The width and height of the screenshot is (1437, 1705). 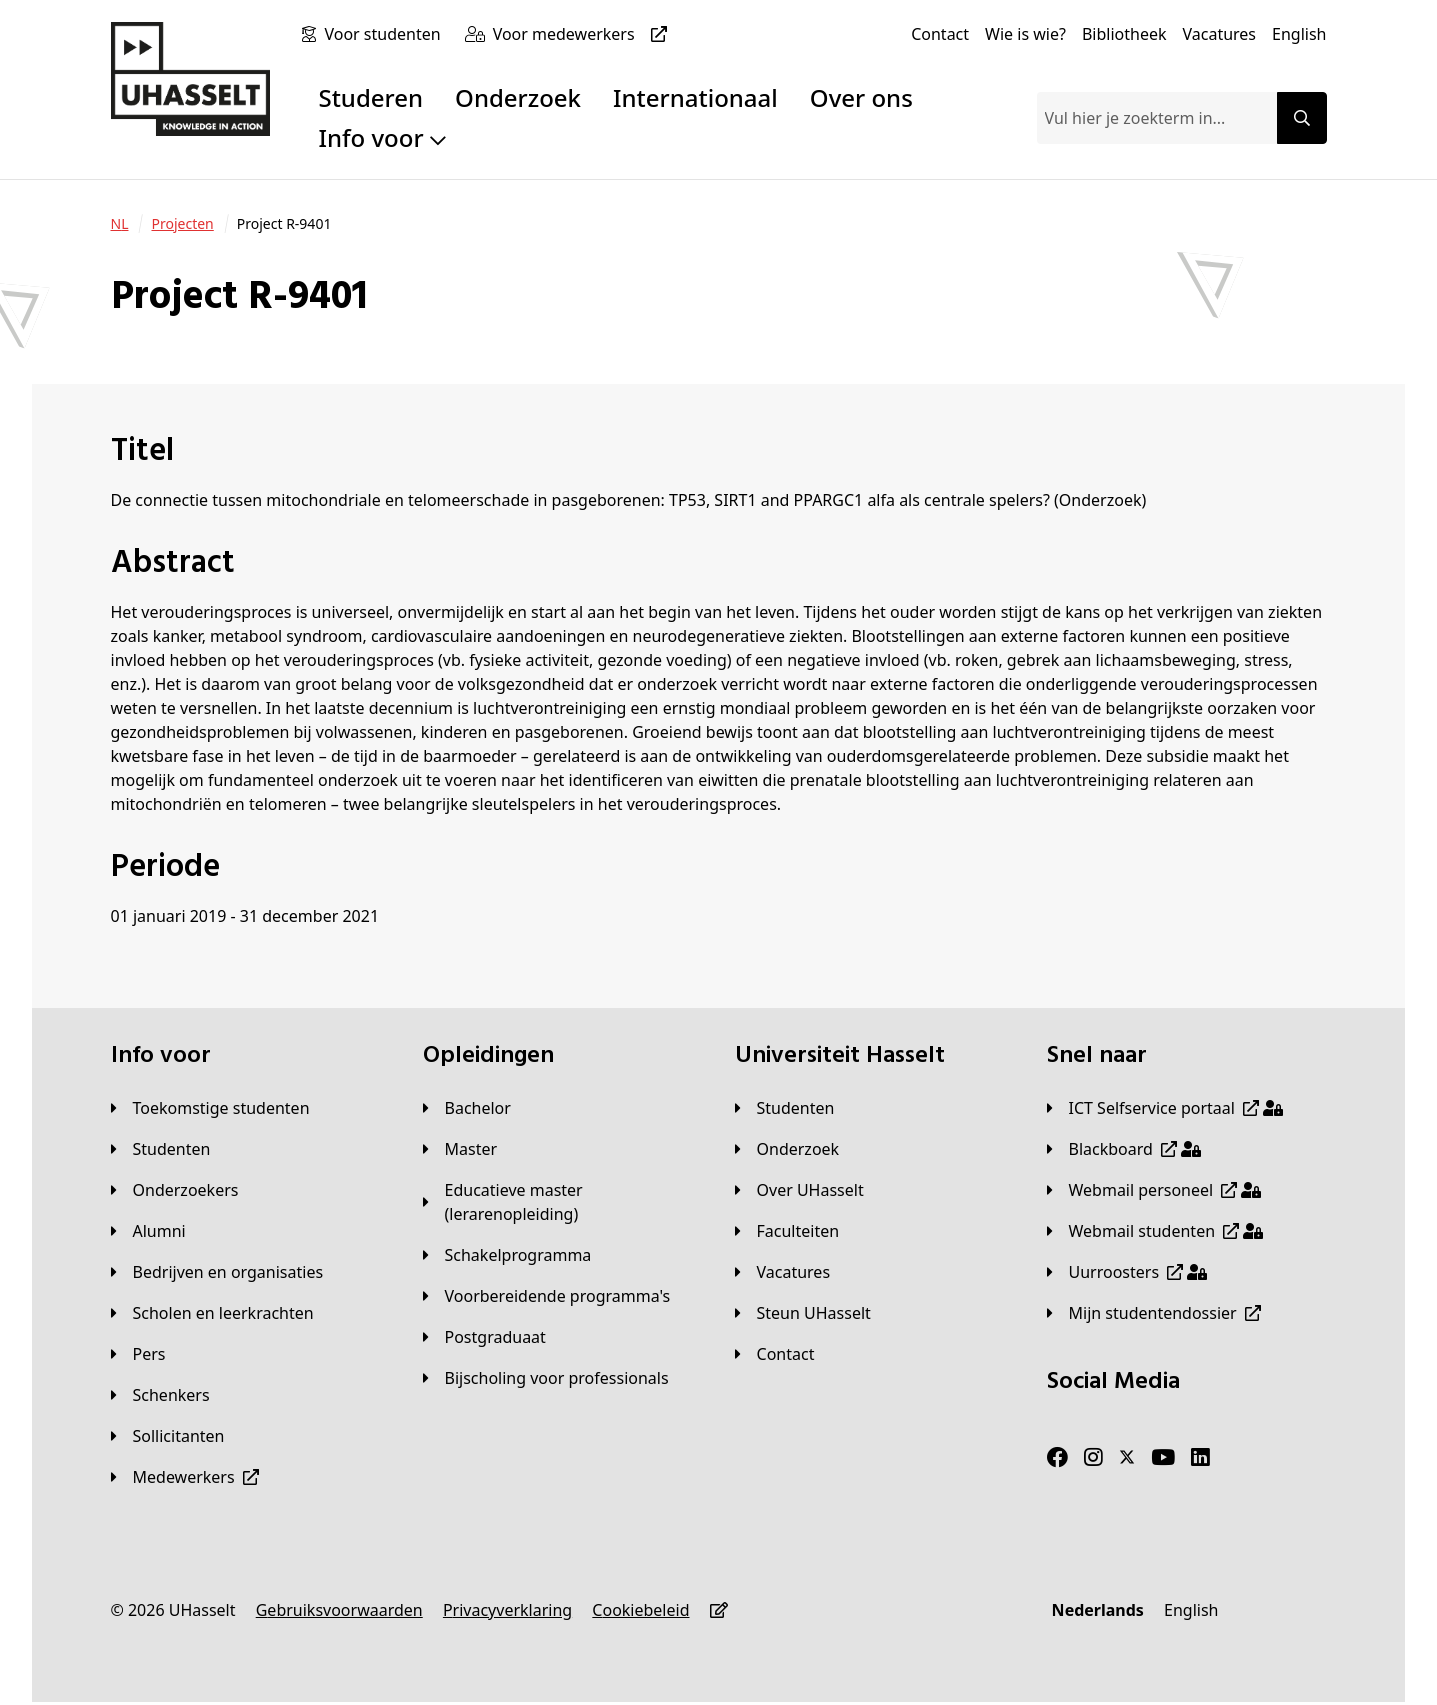 What do you see at coordinates (1127, 1458) in the screenshot?
I see `[Twitter]` at bounding box center [1127, 1458].